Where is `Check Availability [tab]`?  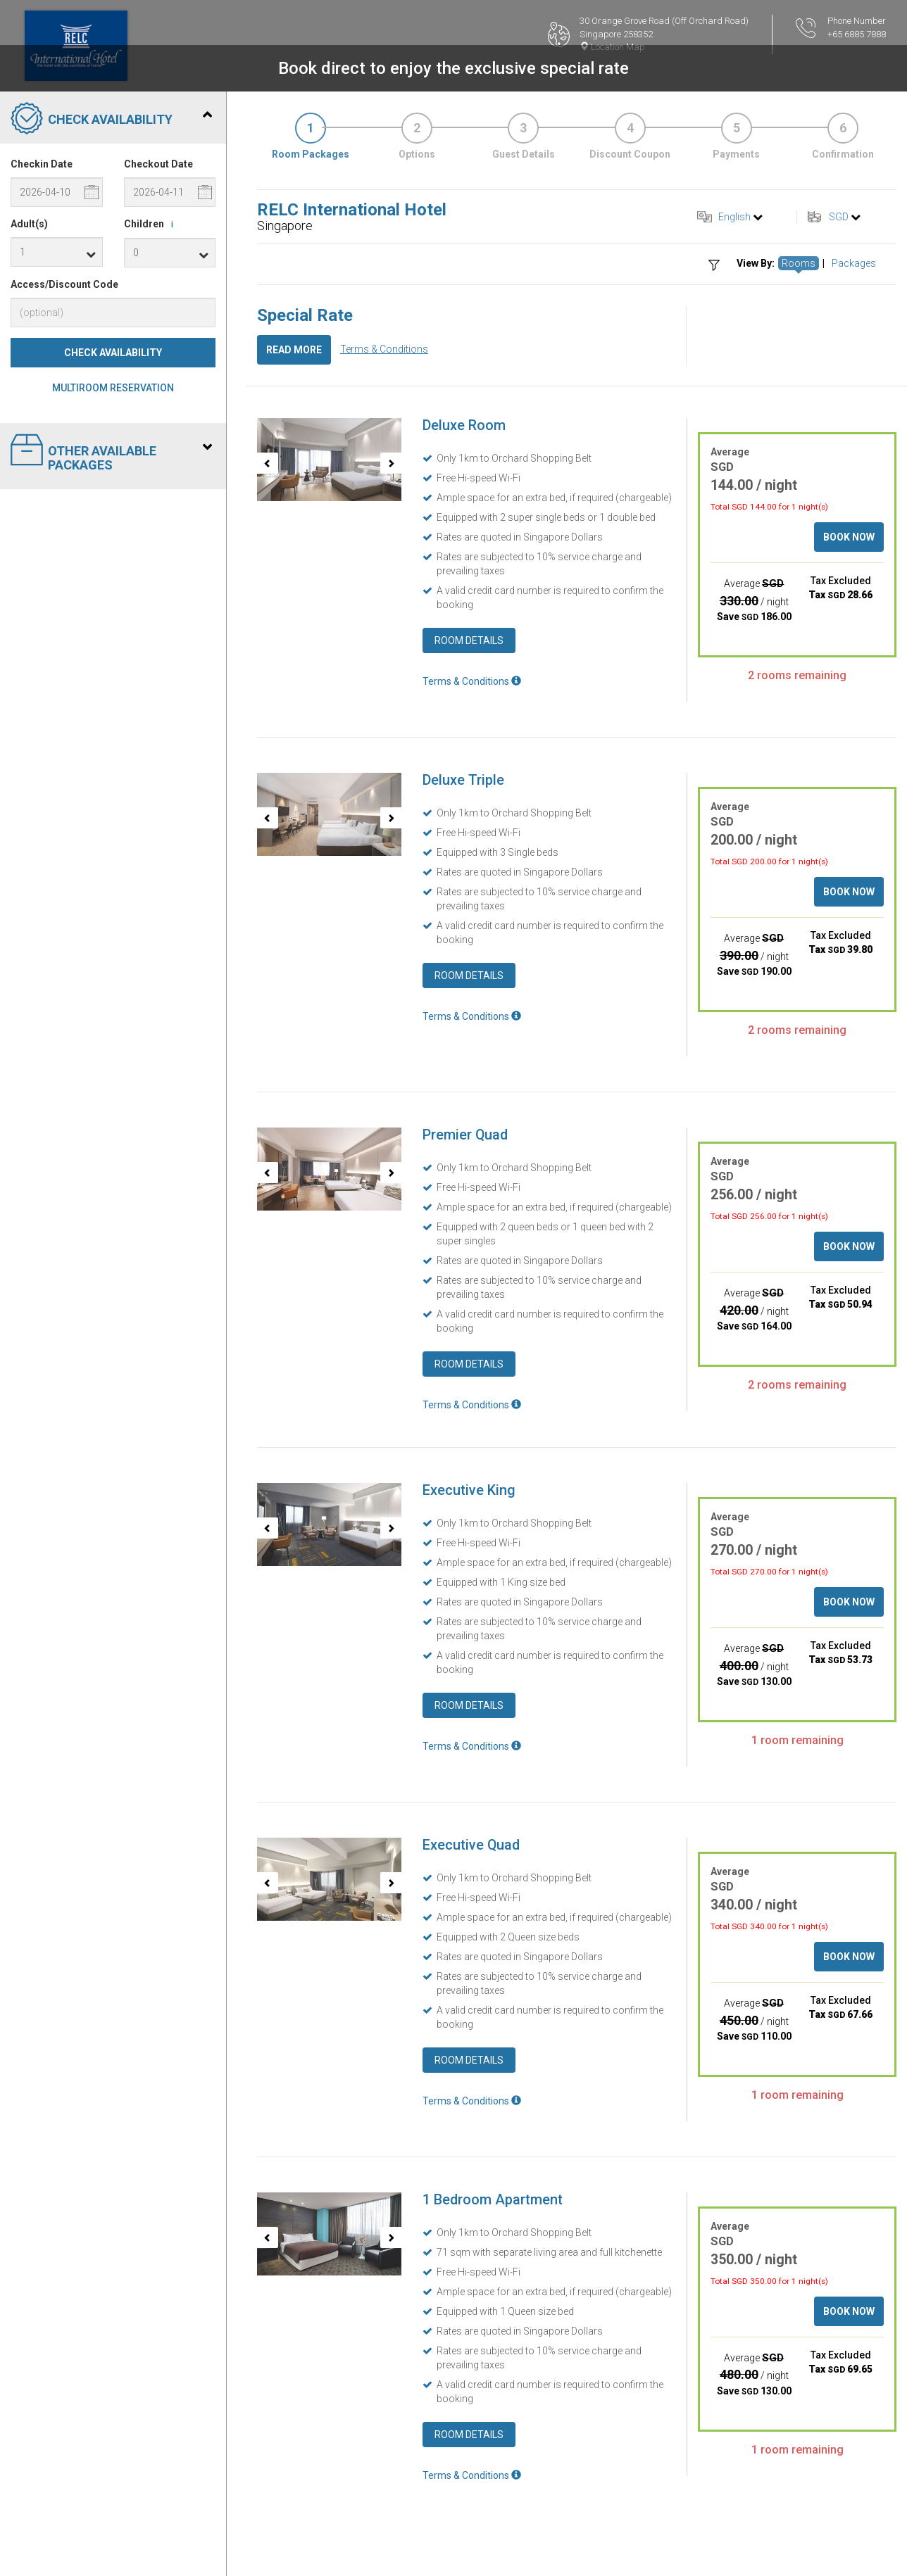 Check Availability [tab] is located at coordinates (111, 119).